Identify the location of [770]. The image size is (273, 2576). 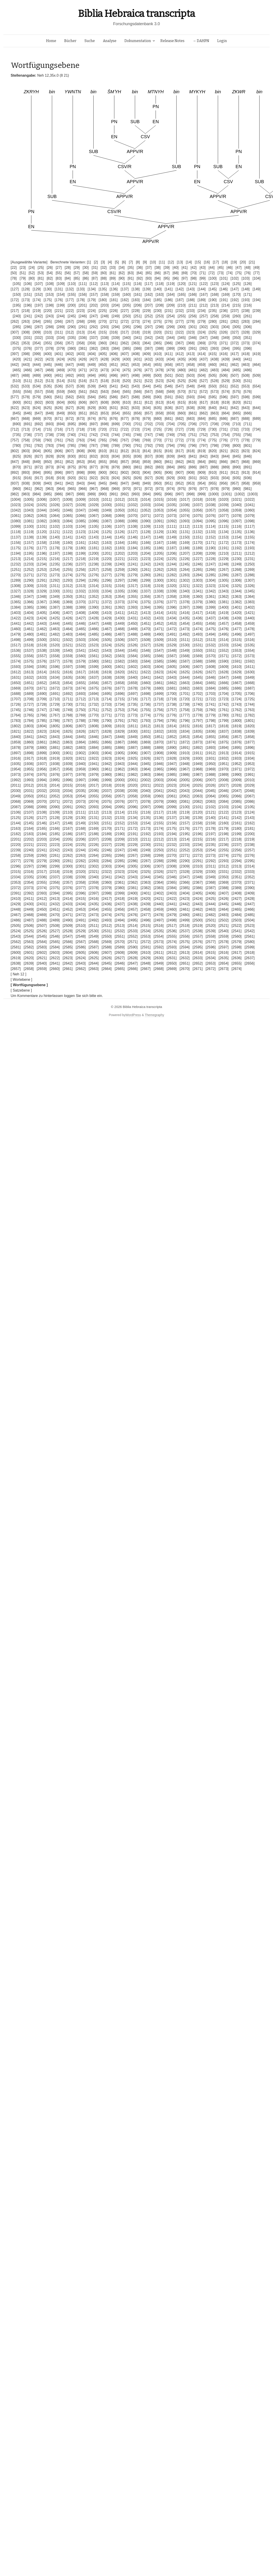
(158, 440).